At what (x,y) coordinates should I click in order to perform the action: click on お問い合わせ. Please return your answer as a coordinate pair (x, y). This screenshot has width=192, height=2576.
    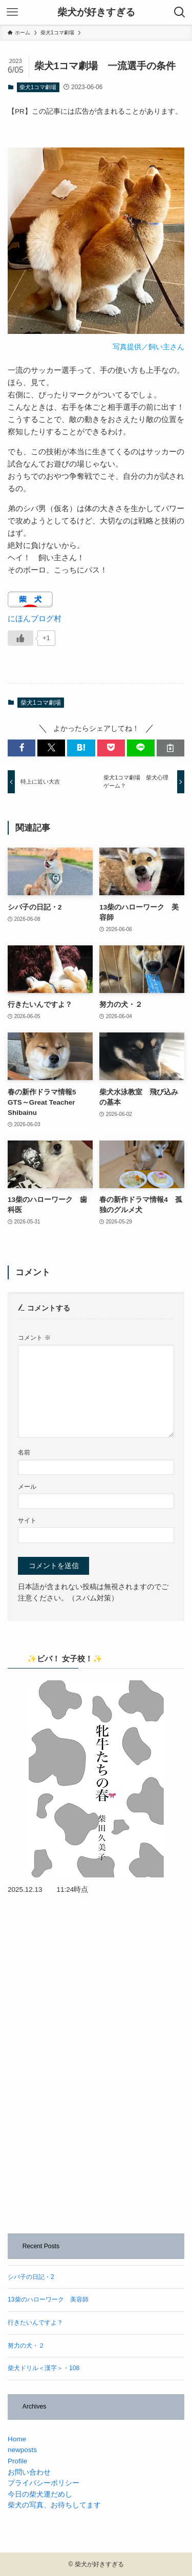
    Looking at the image, I should click on (29, 2472).